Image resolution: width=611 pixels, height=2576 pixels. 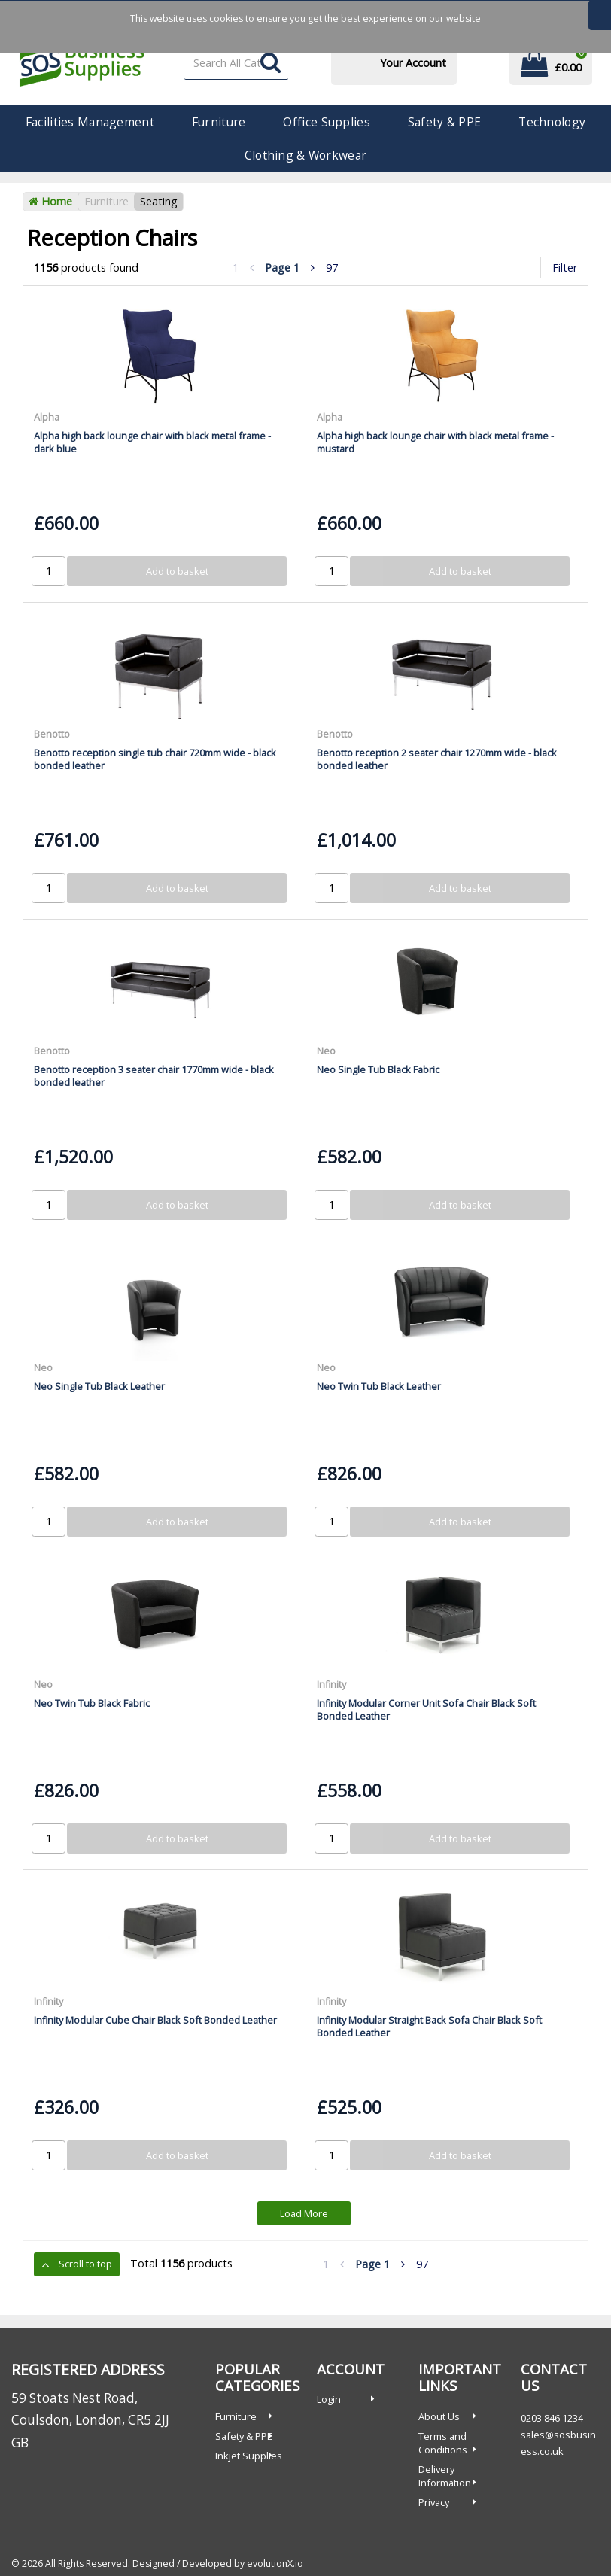 I want to click on Alpha high back lounge chair with black metal frame - dark blue, so click(x=152, y=442).